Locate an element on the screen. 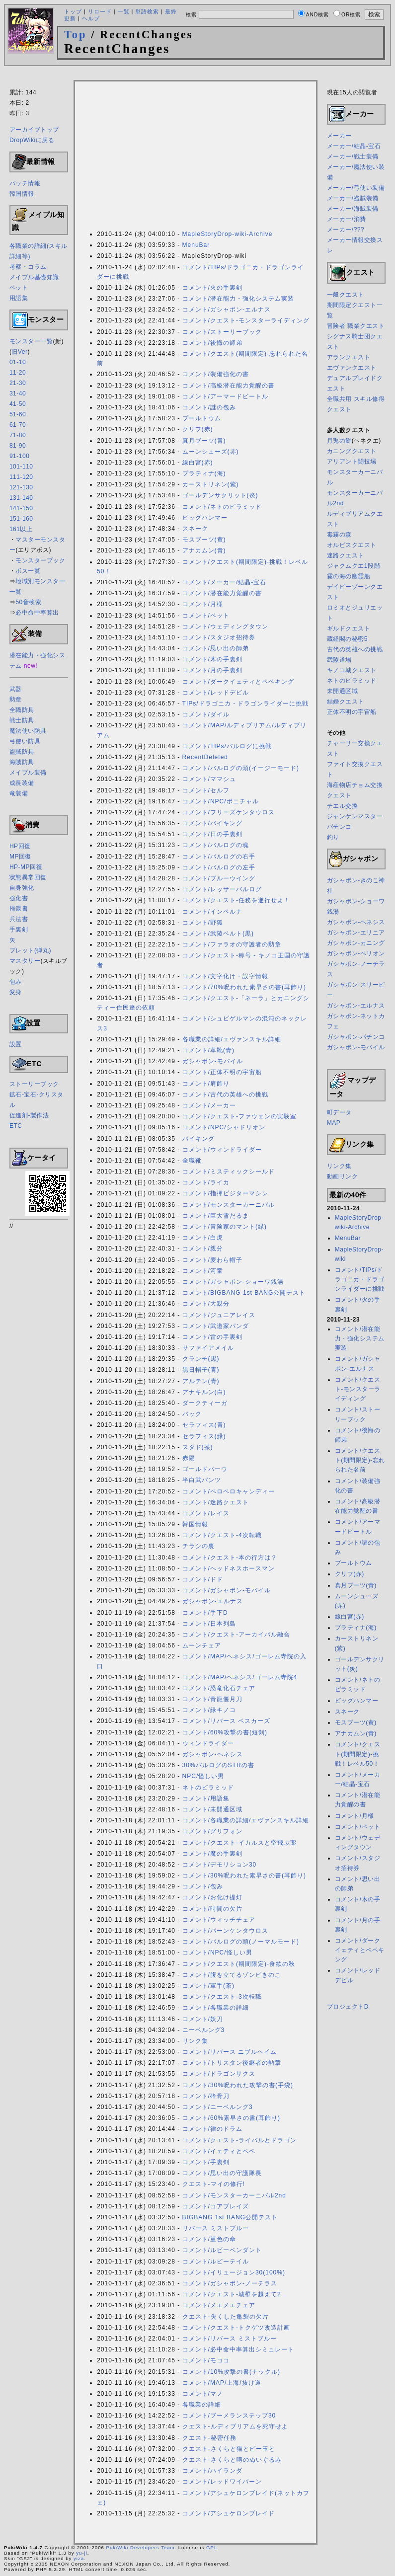  旧Ver is located at coordinates (19, 351).